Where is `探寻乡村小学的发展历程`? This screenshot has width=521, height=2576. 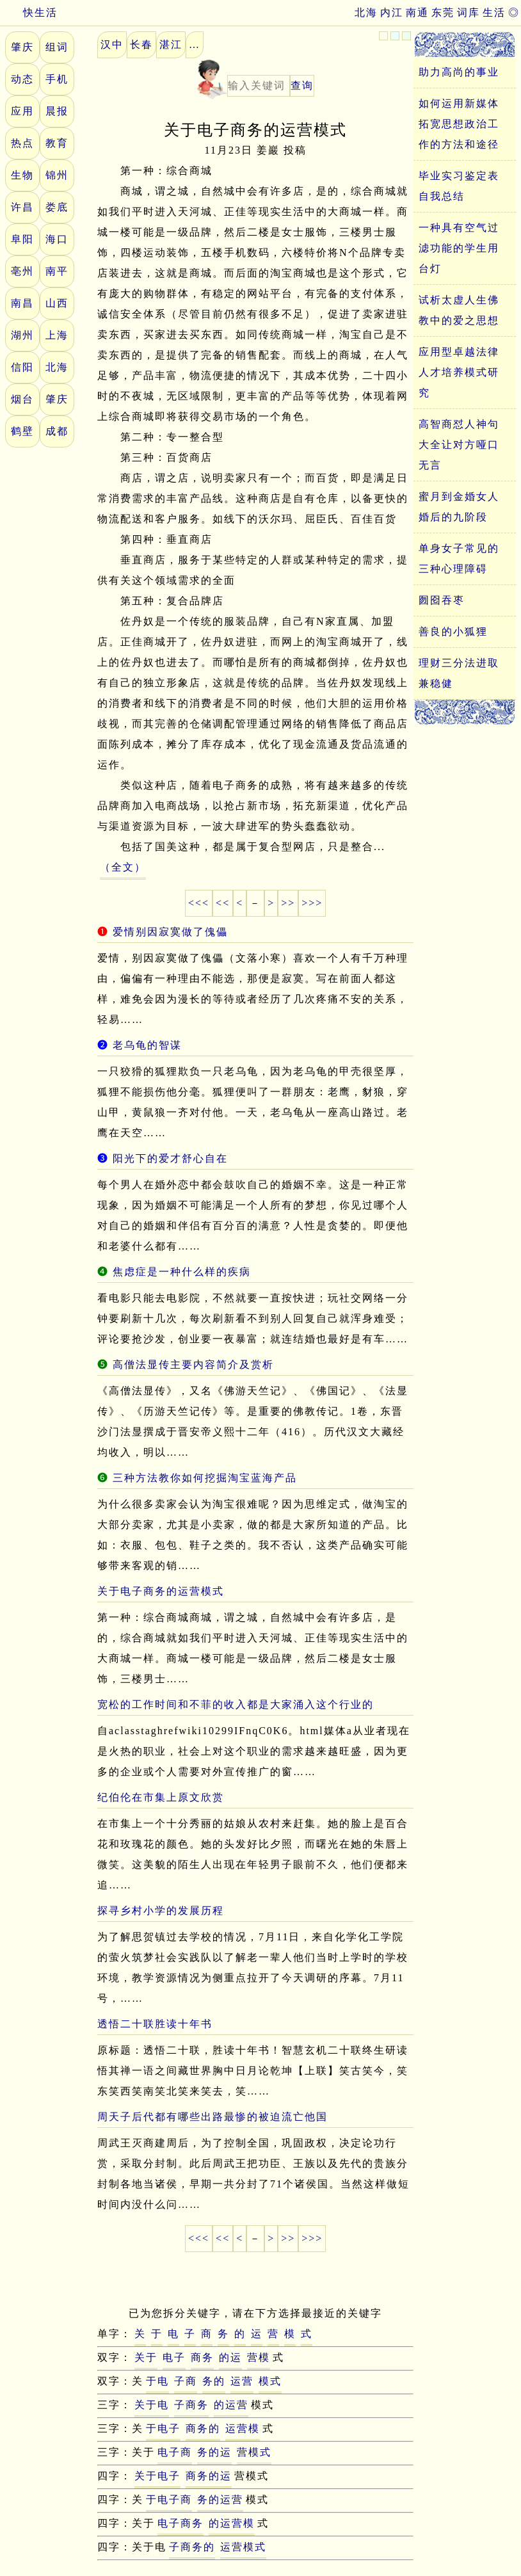
探寻乡村小学的发展历程 is located at coordinates (160, 1910).